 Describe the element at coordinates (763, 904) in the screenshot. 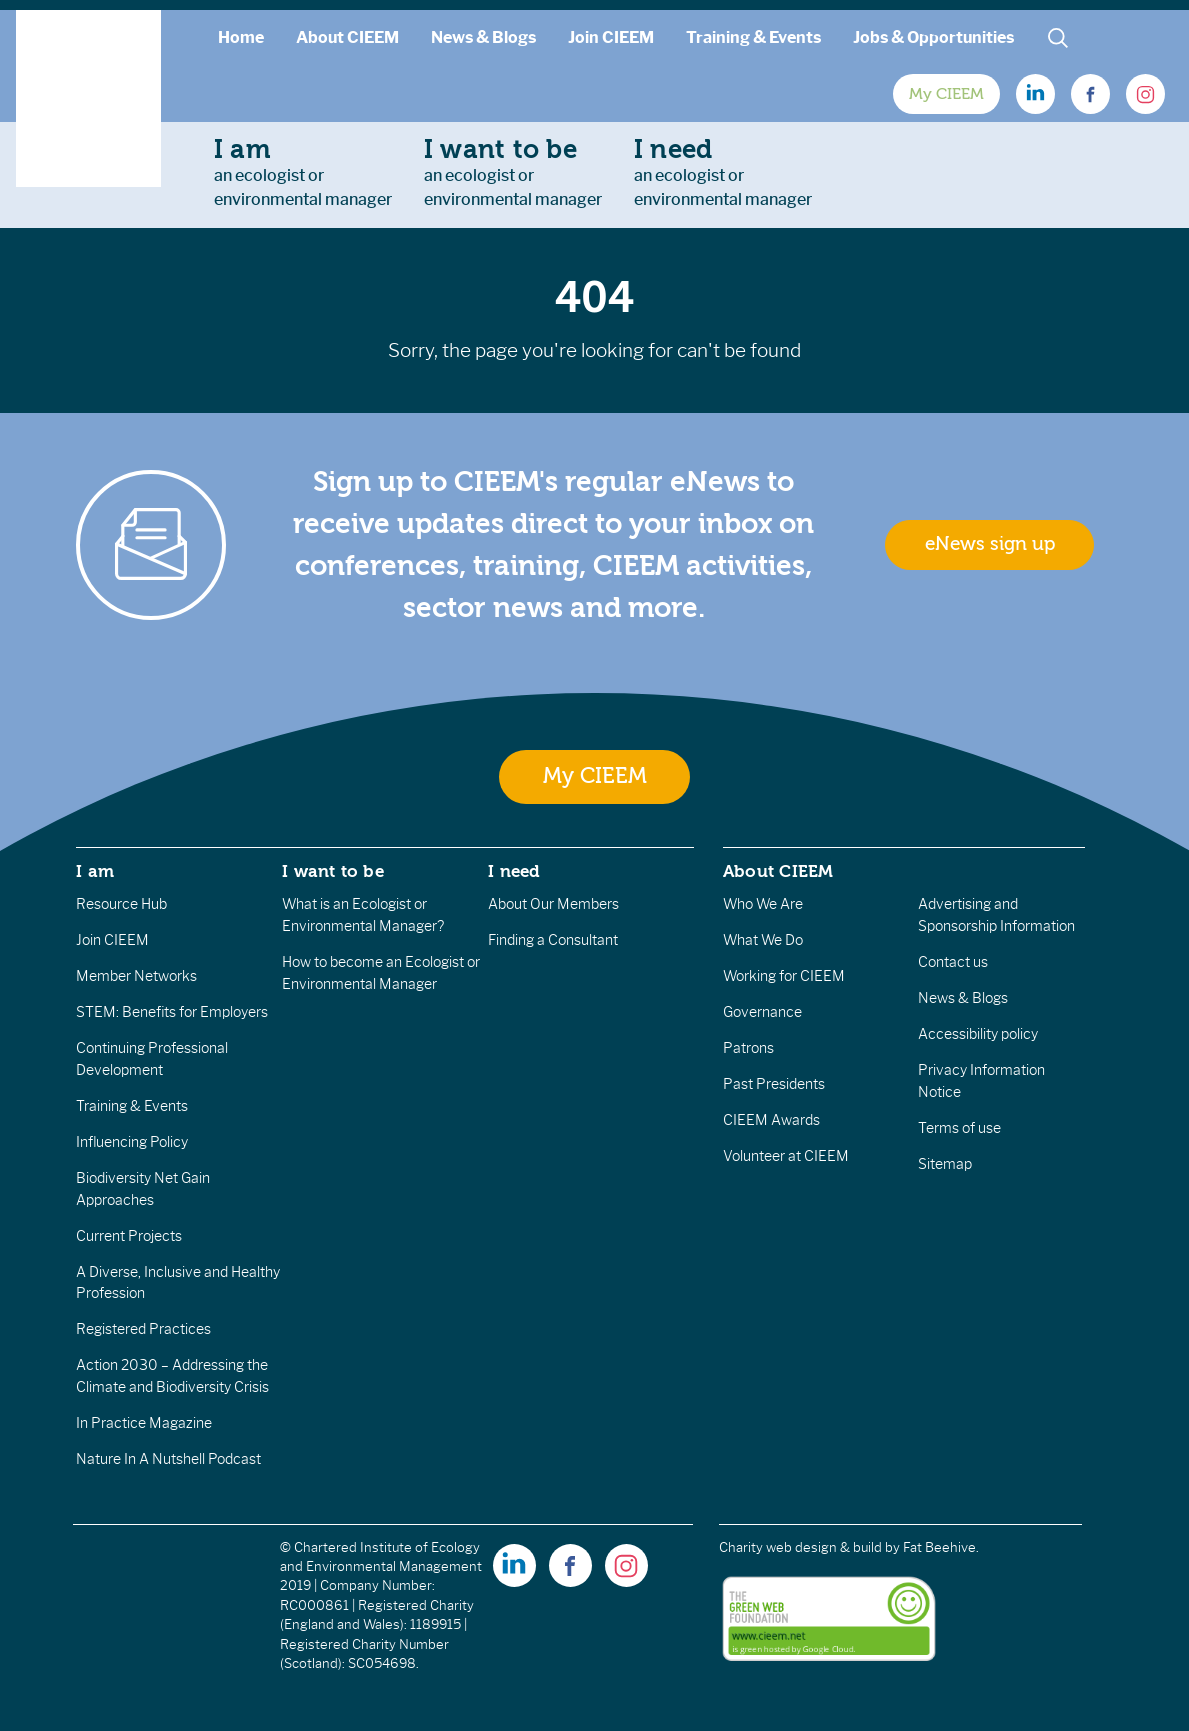

I see `Who We Are` at that location.